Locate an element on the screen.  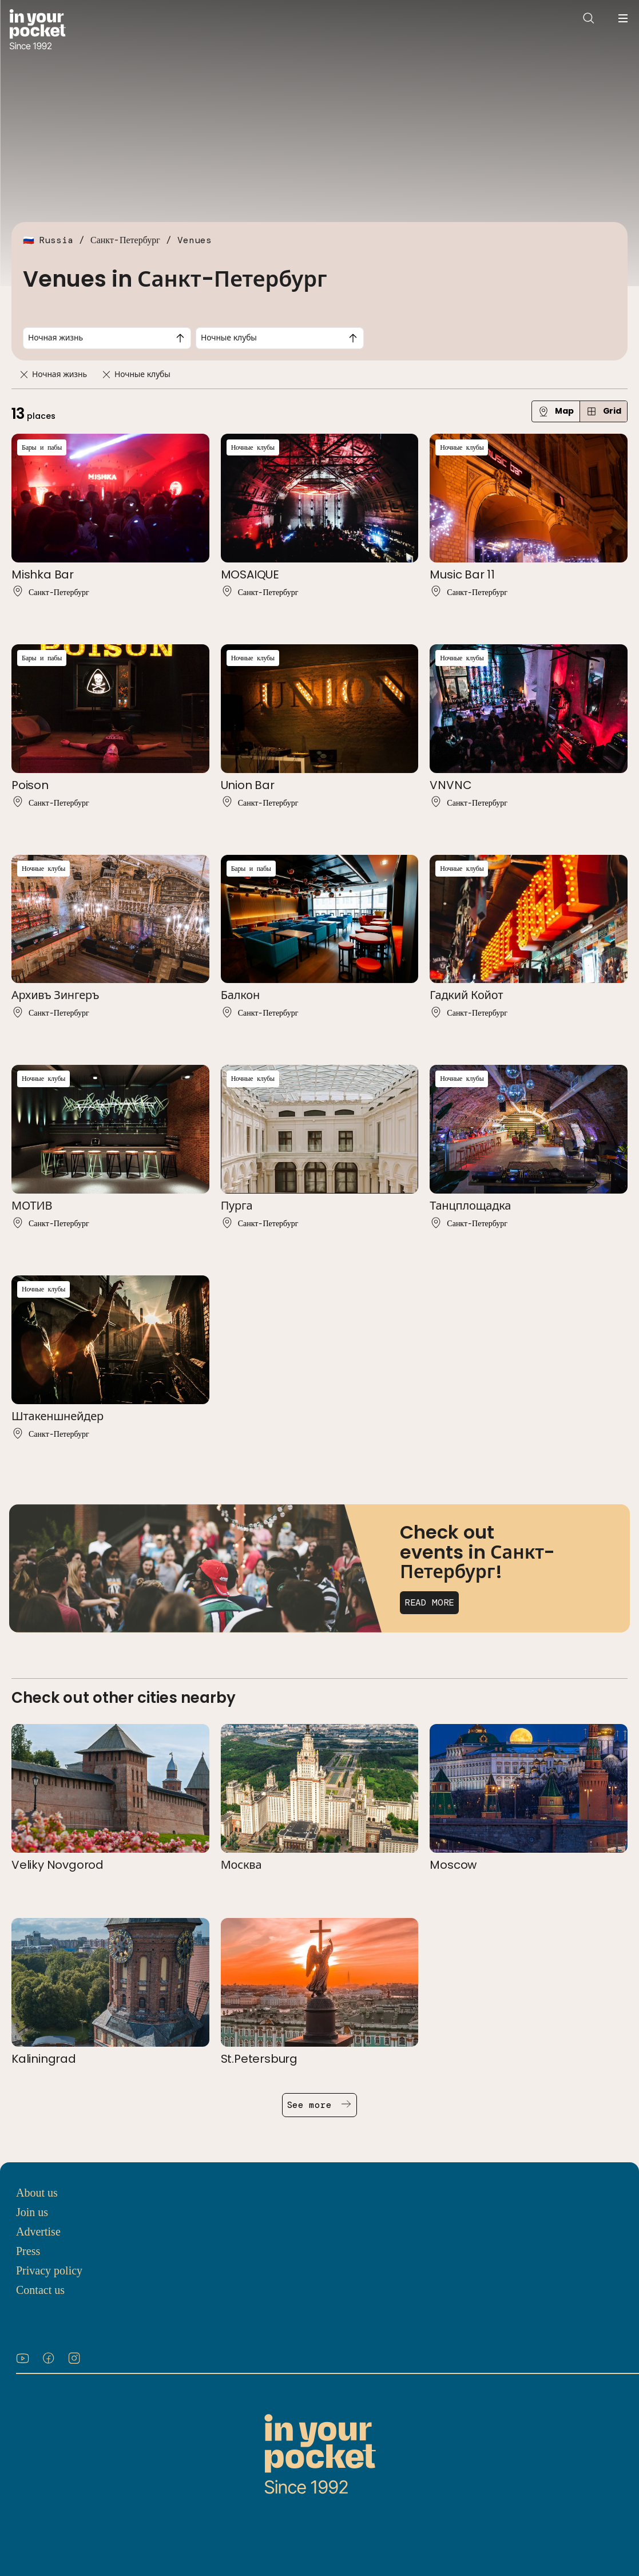
Map is located at coordinates (556, 411).